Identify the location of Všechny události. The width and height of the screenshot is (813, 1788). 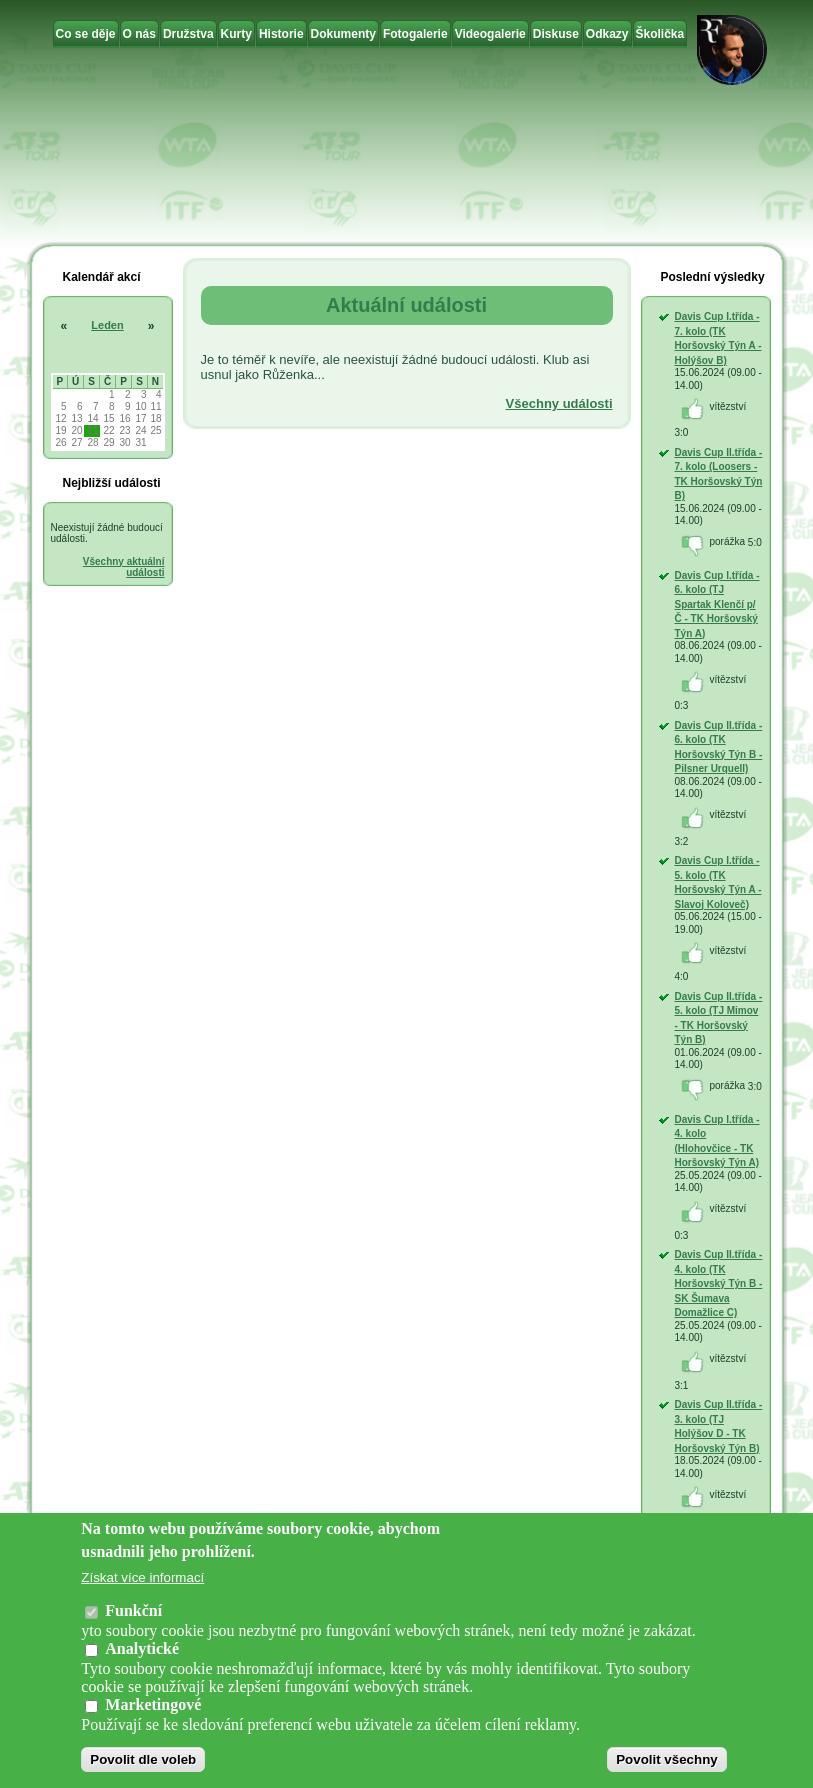
(559, 403).